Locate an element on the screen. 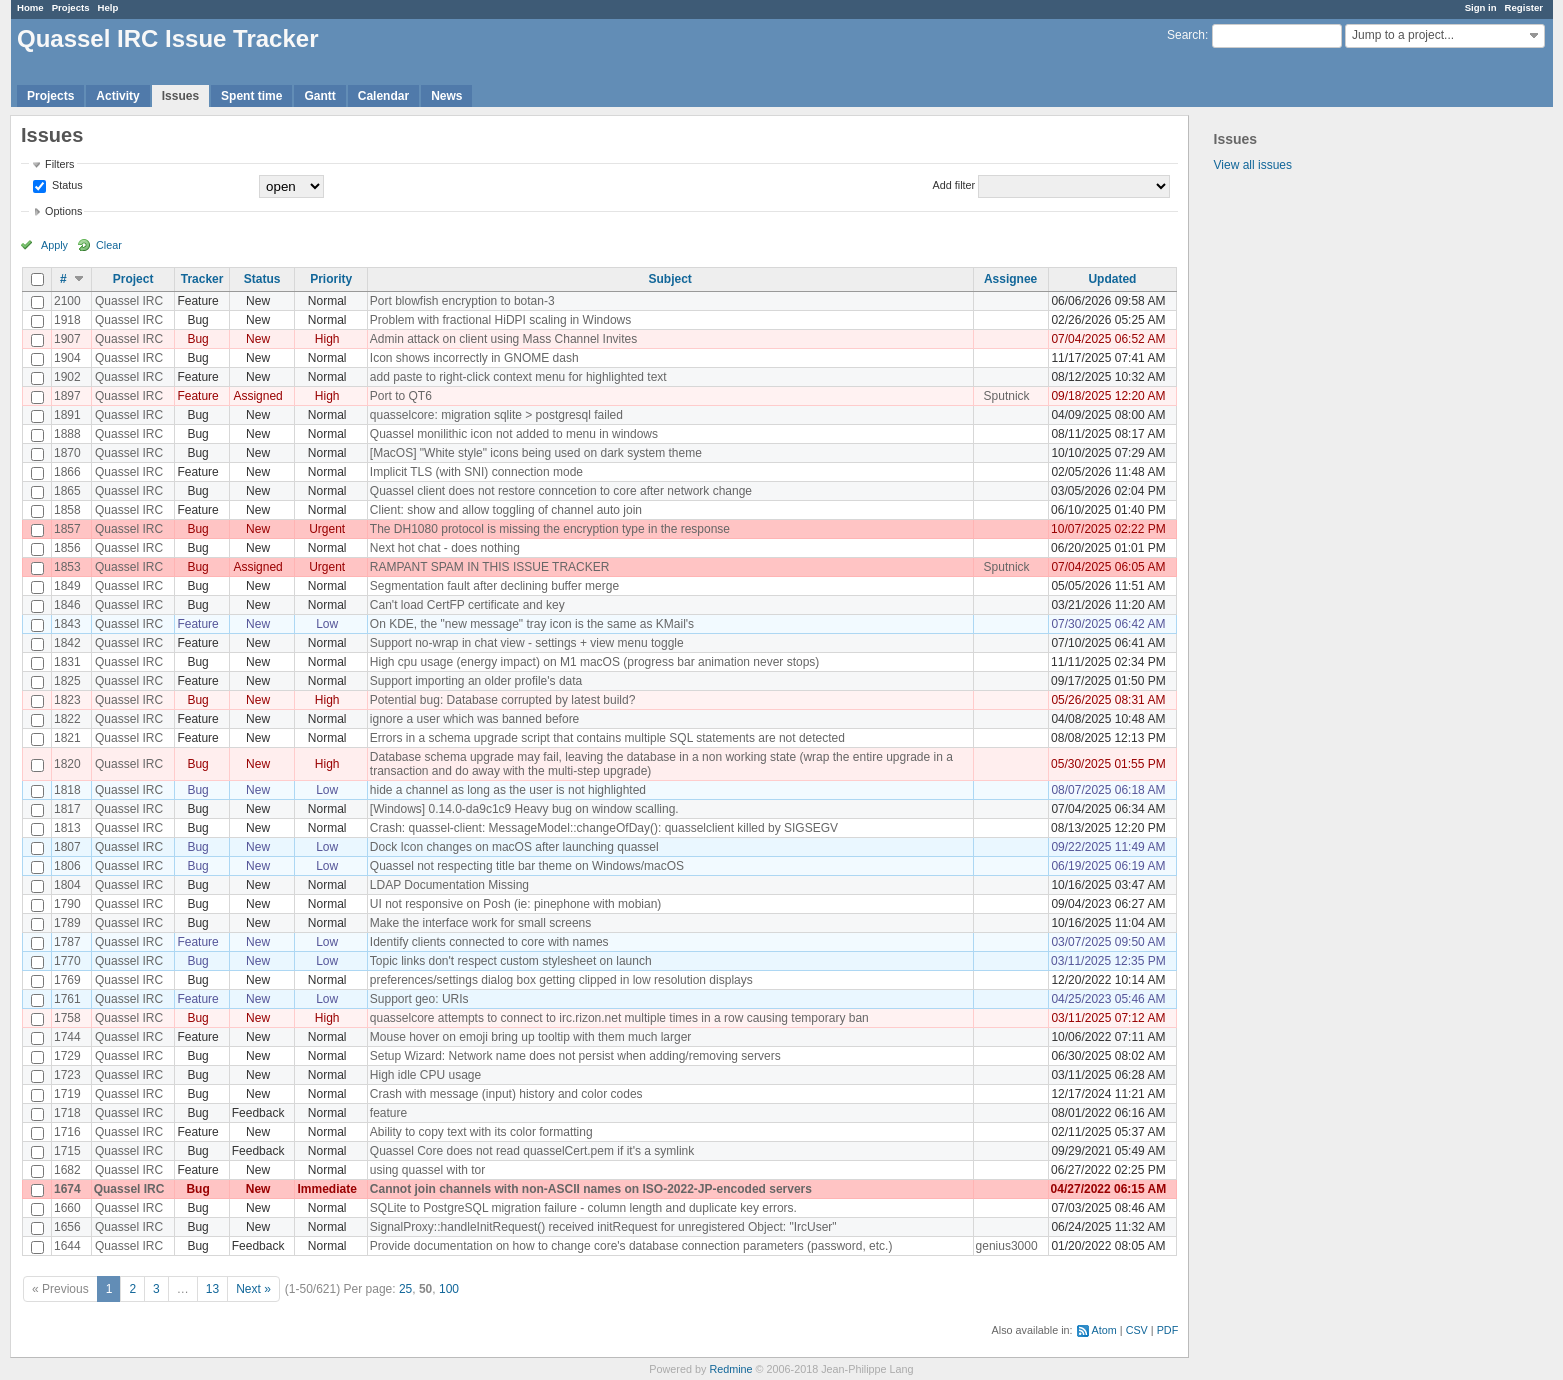  Port blowfish encryption to botan-3 is located at coordinates (462, 301).